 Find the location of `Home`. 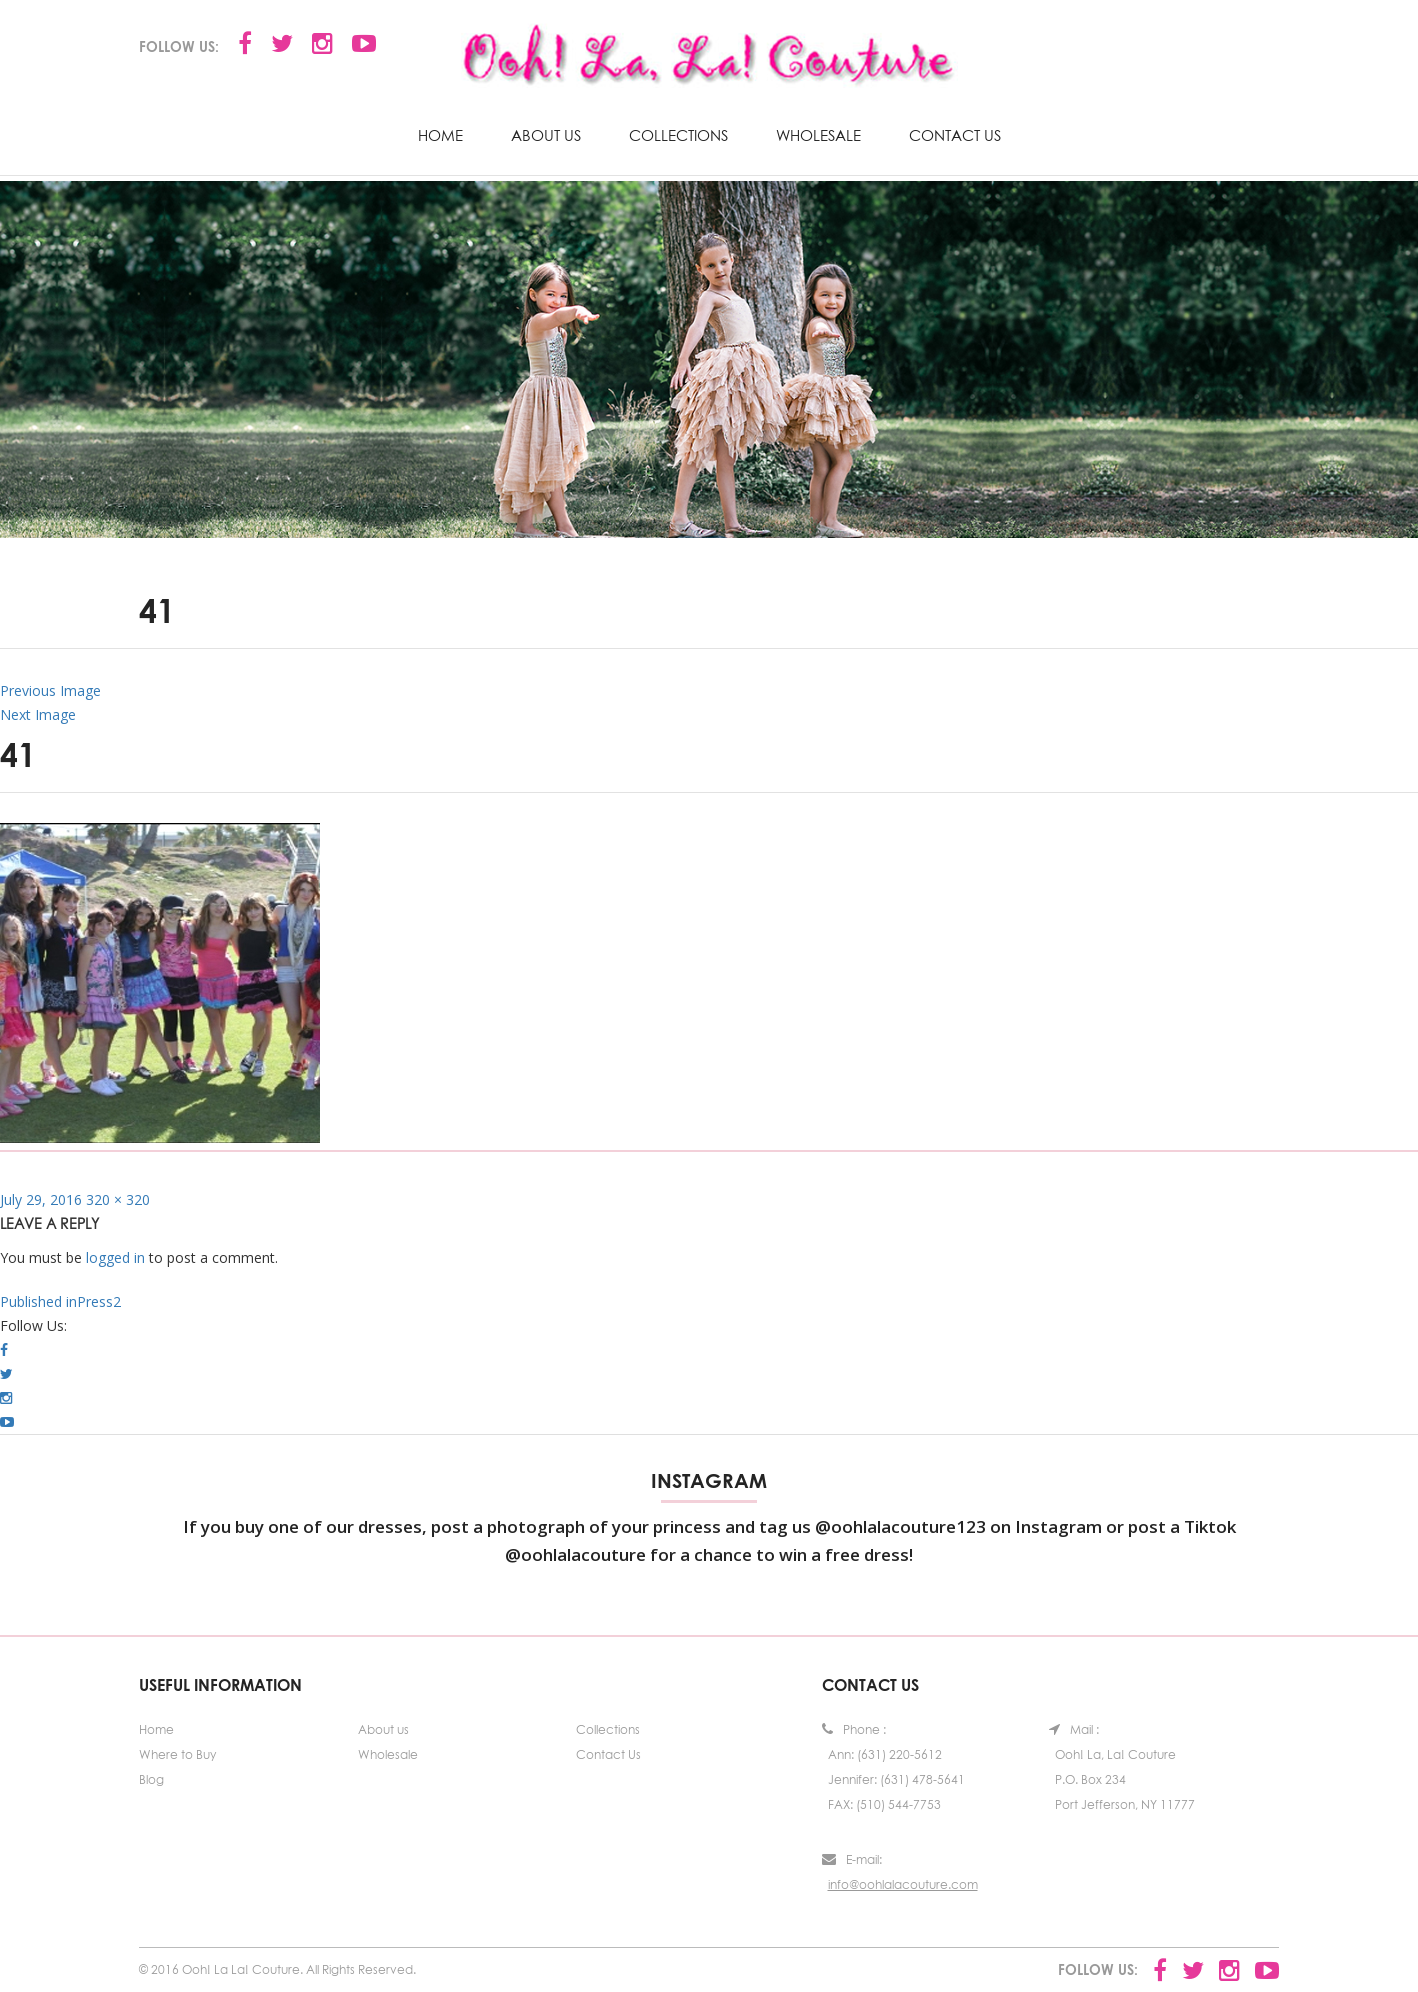

Home is located at coordinates (440, 135).